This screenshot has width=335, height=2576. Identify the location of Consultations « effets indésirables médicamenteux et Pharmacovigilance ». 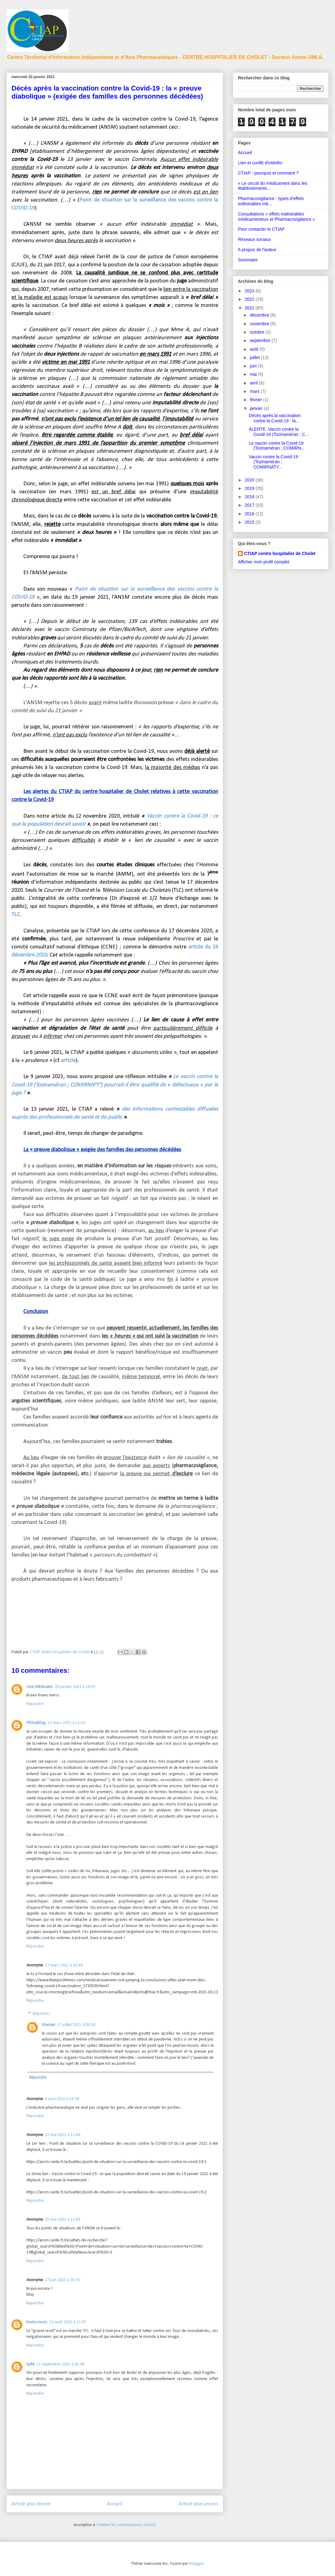
(276, 216).